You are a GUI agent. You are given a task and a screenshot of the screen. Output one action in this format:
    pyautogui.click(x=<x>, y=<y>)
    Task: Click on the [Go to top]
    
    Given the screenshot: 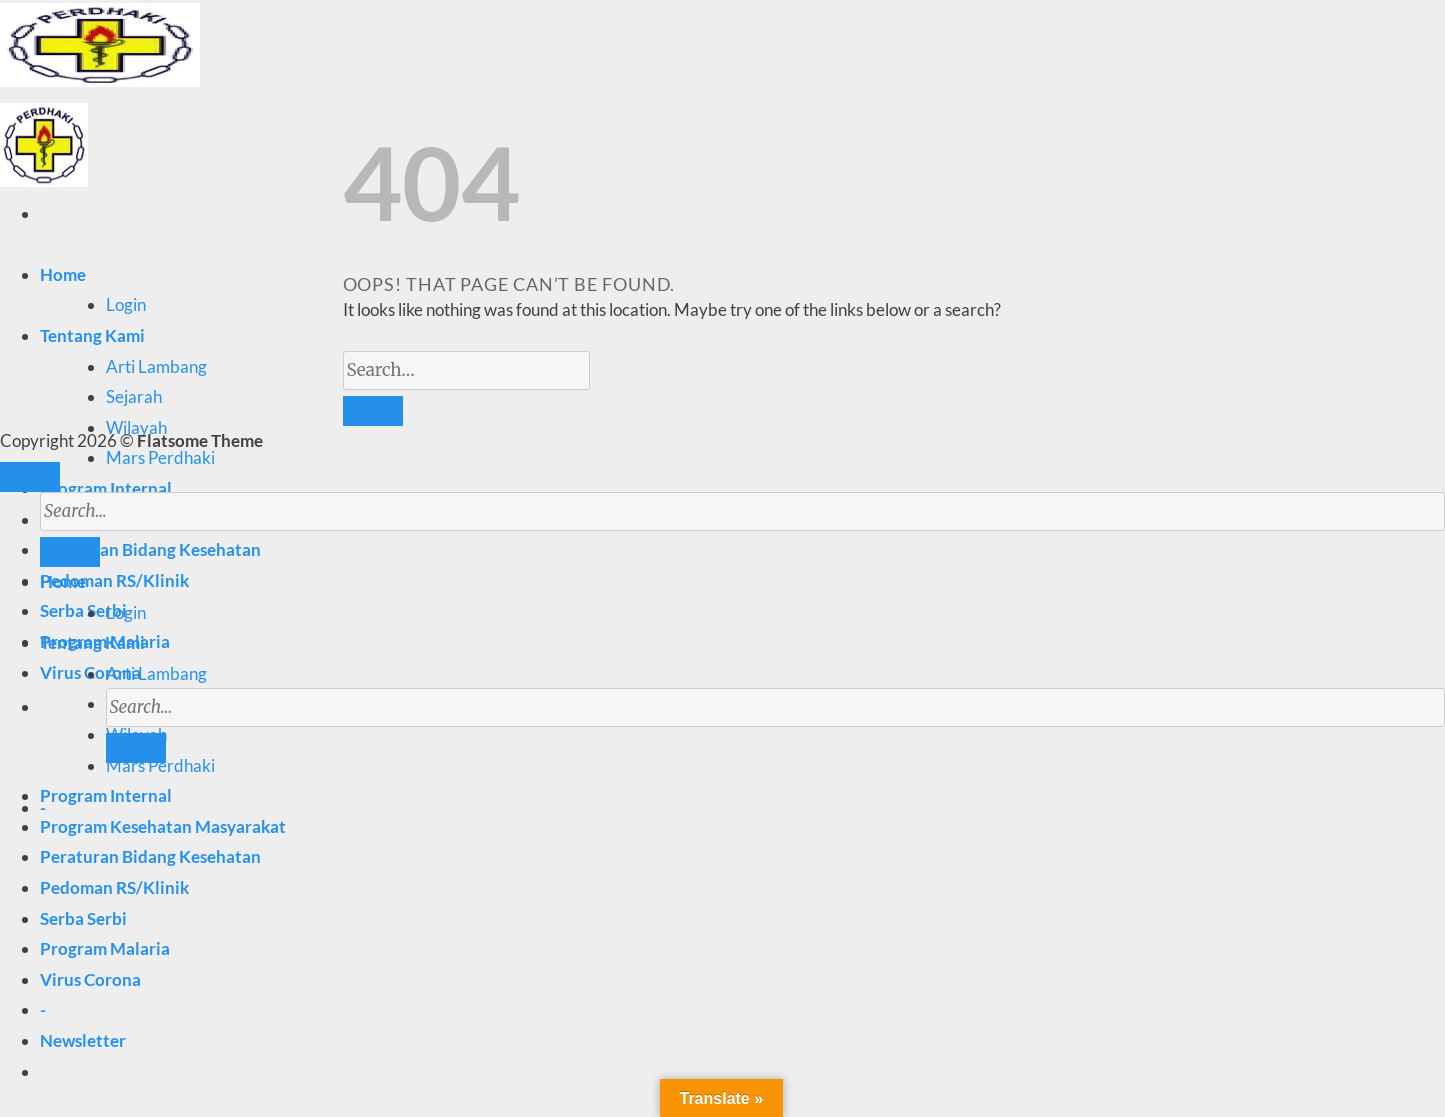 What is the action you would take?
    pyautogui.click(x=30, y=477)
    